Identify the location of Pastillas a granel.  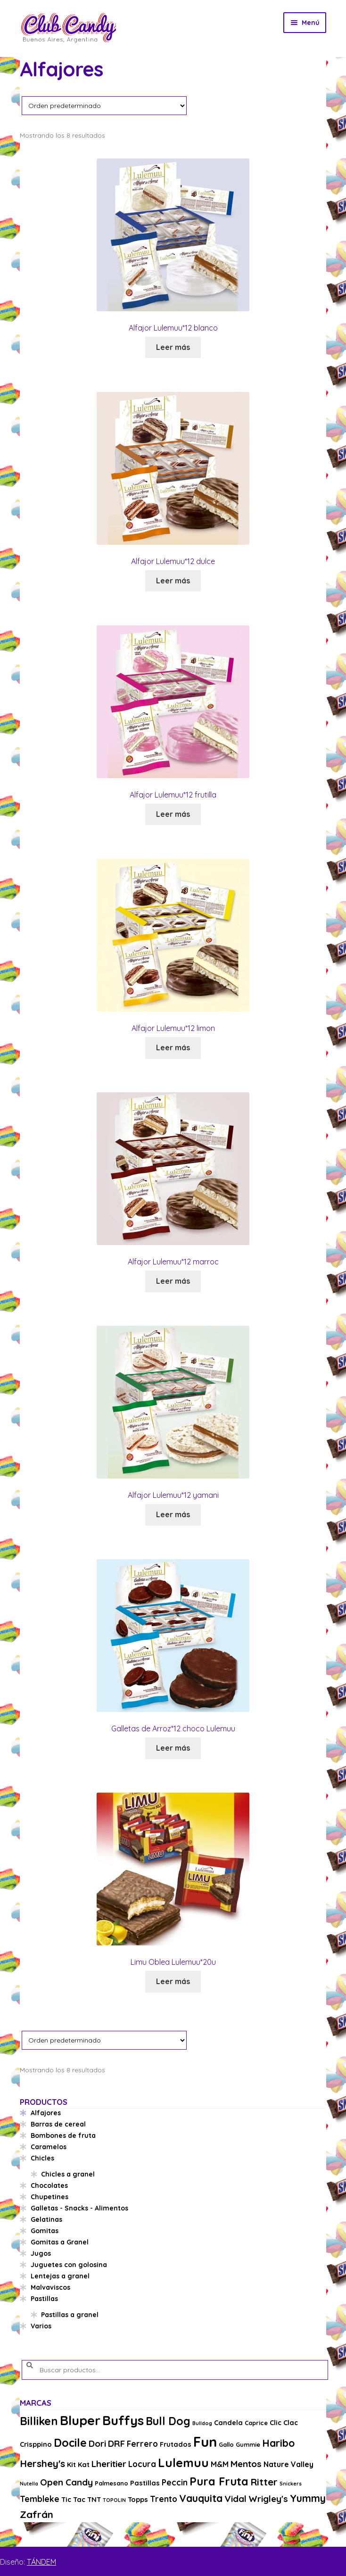
(70, 2314).